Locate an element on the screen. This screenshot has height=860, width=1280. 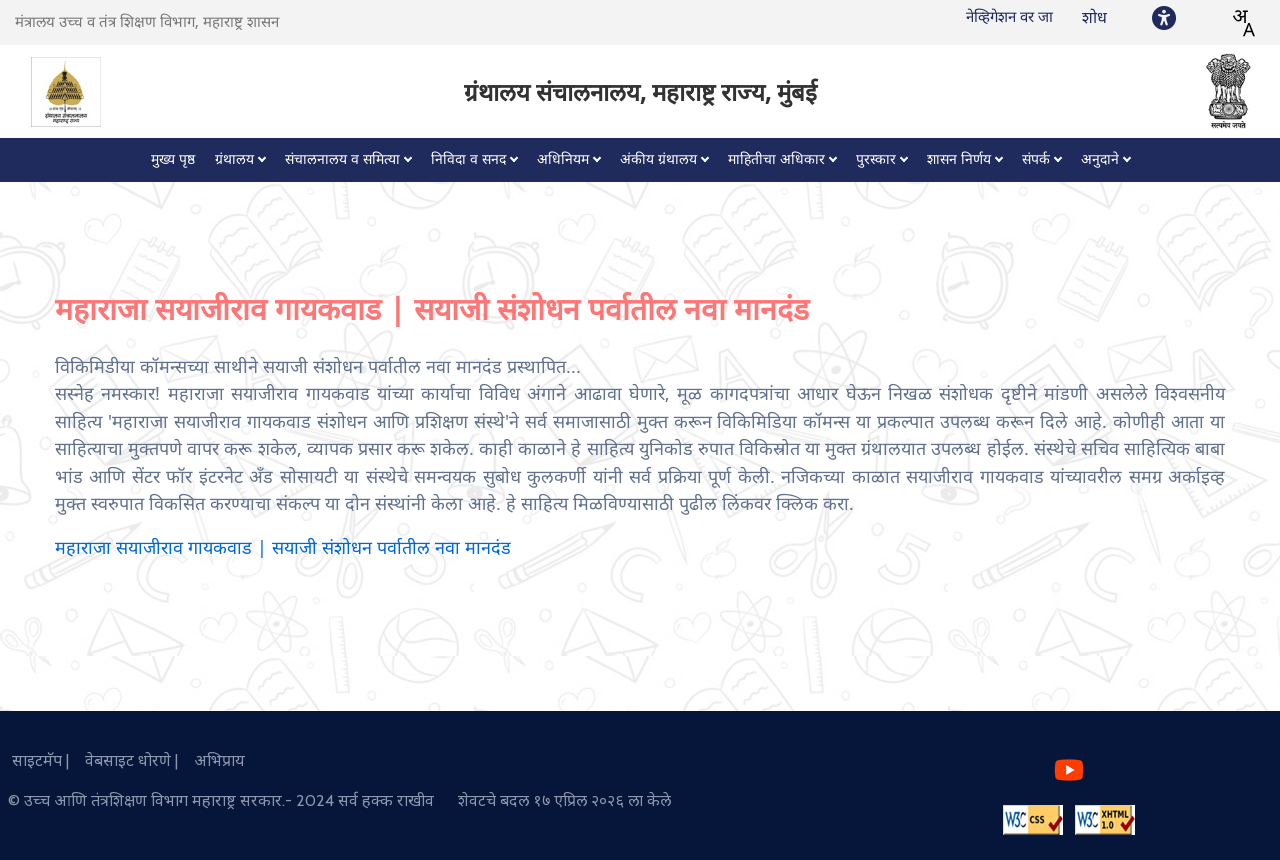
नेव्हिगेशन वर जा is located at coordinates (1009, 17).